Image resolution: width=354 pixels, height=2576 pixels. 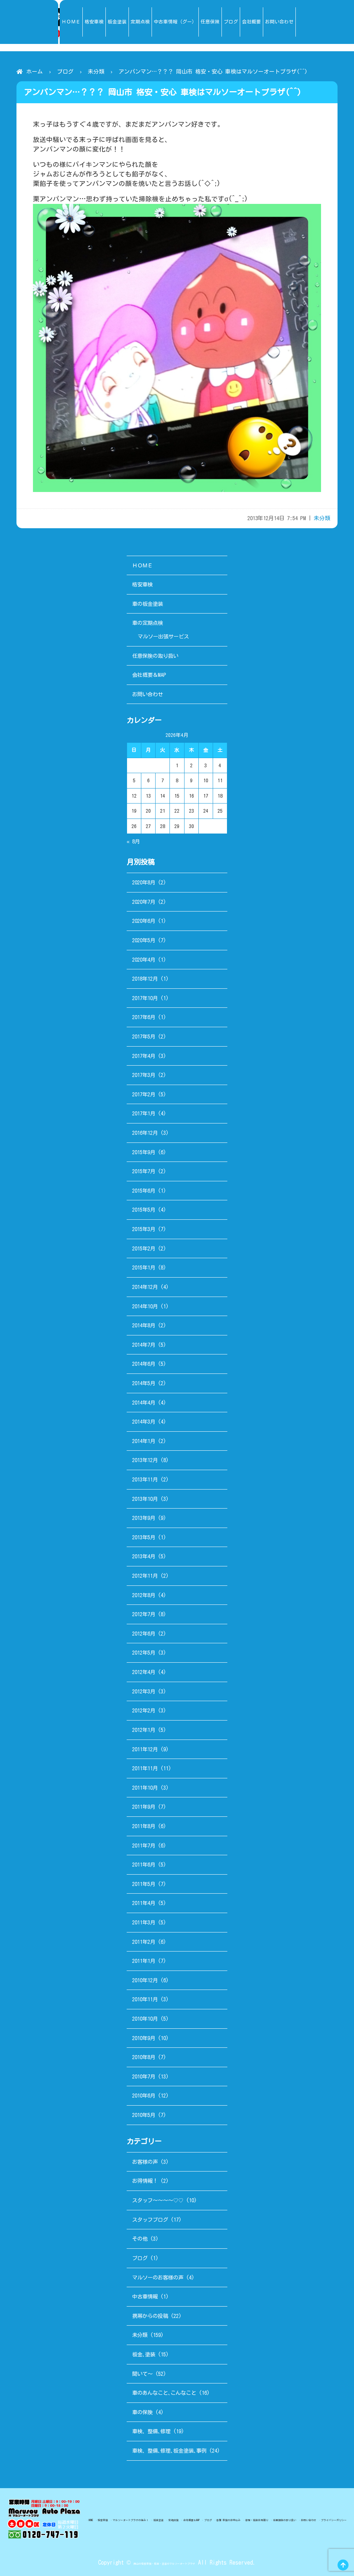 What do you see at coordinates (34, 71) in the screenshot?
I see `ホーム` at bounding box center [34, 71].